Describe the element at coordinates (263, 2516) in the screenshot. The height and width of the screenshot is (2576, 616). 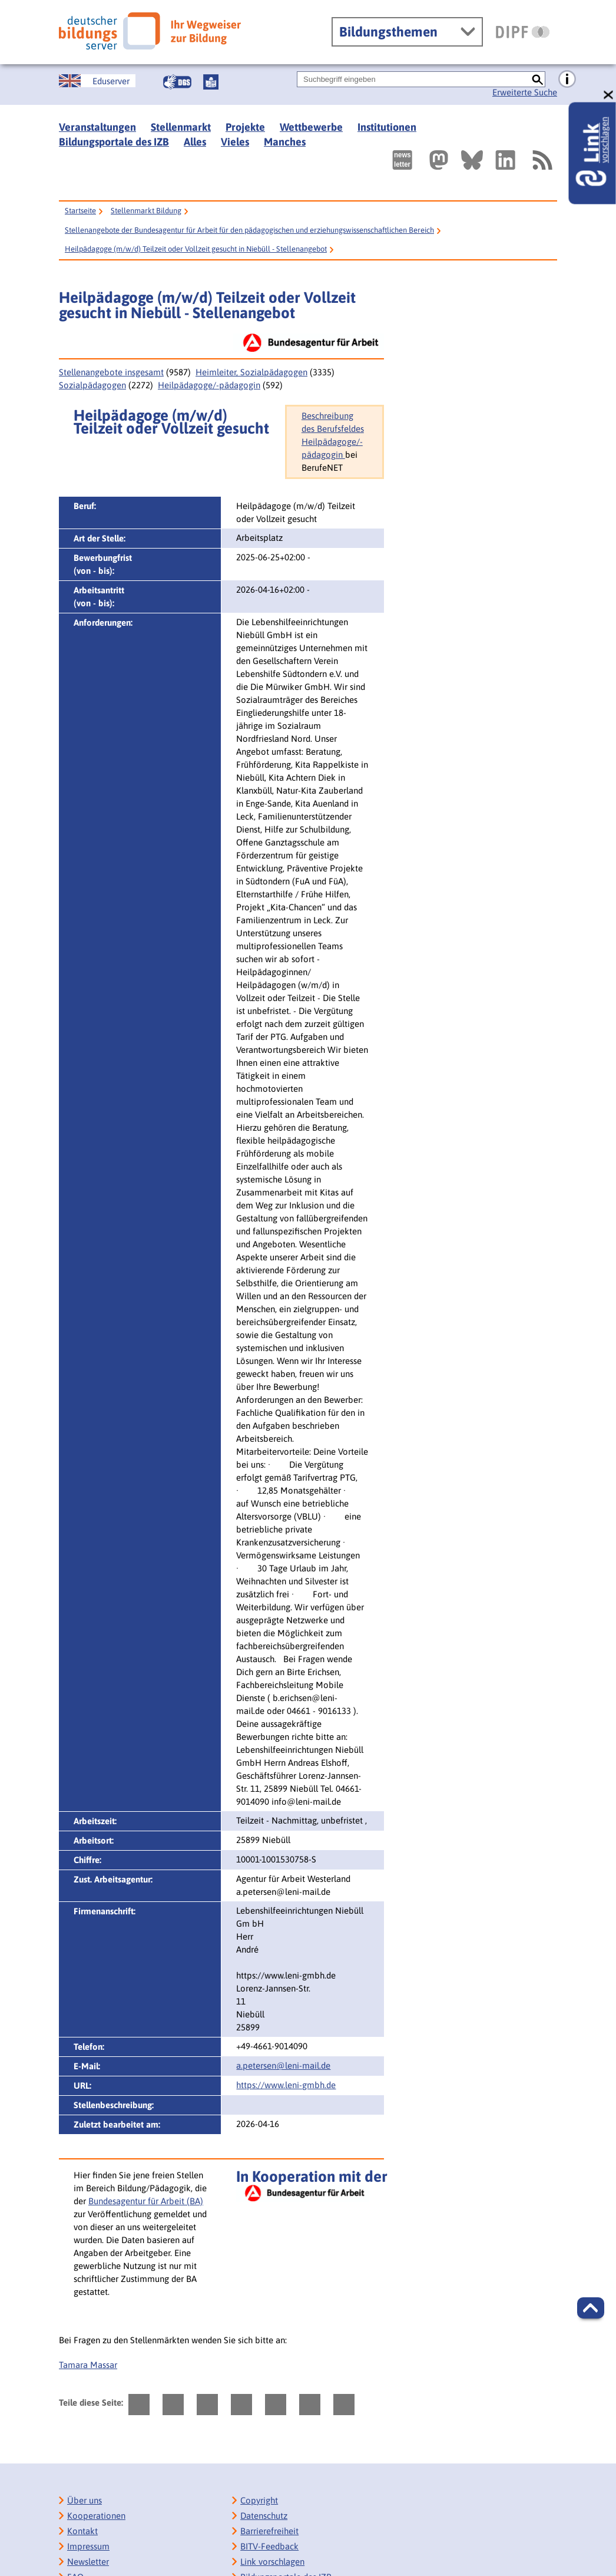
I see `Datenschutz` at that location.